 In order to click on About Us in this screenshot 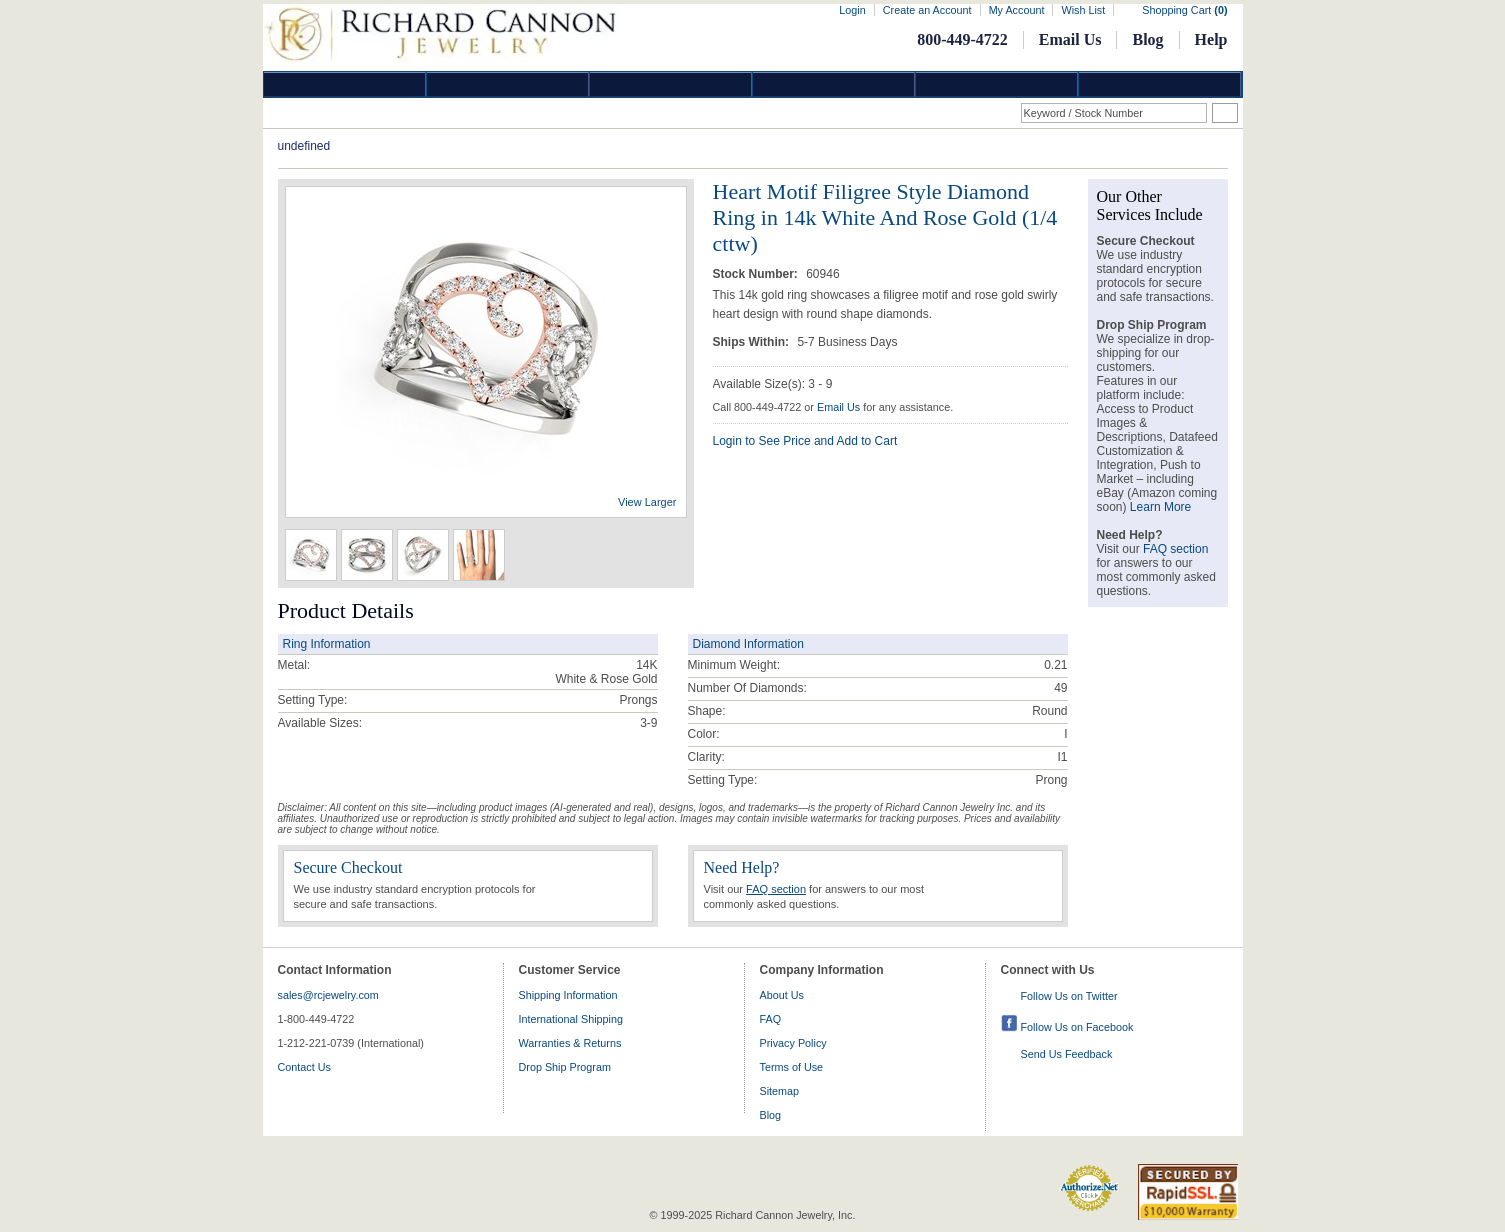, I will do `click(782, 995)`.